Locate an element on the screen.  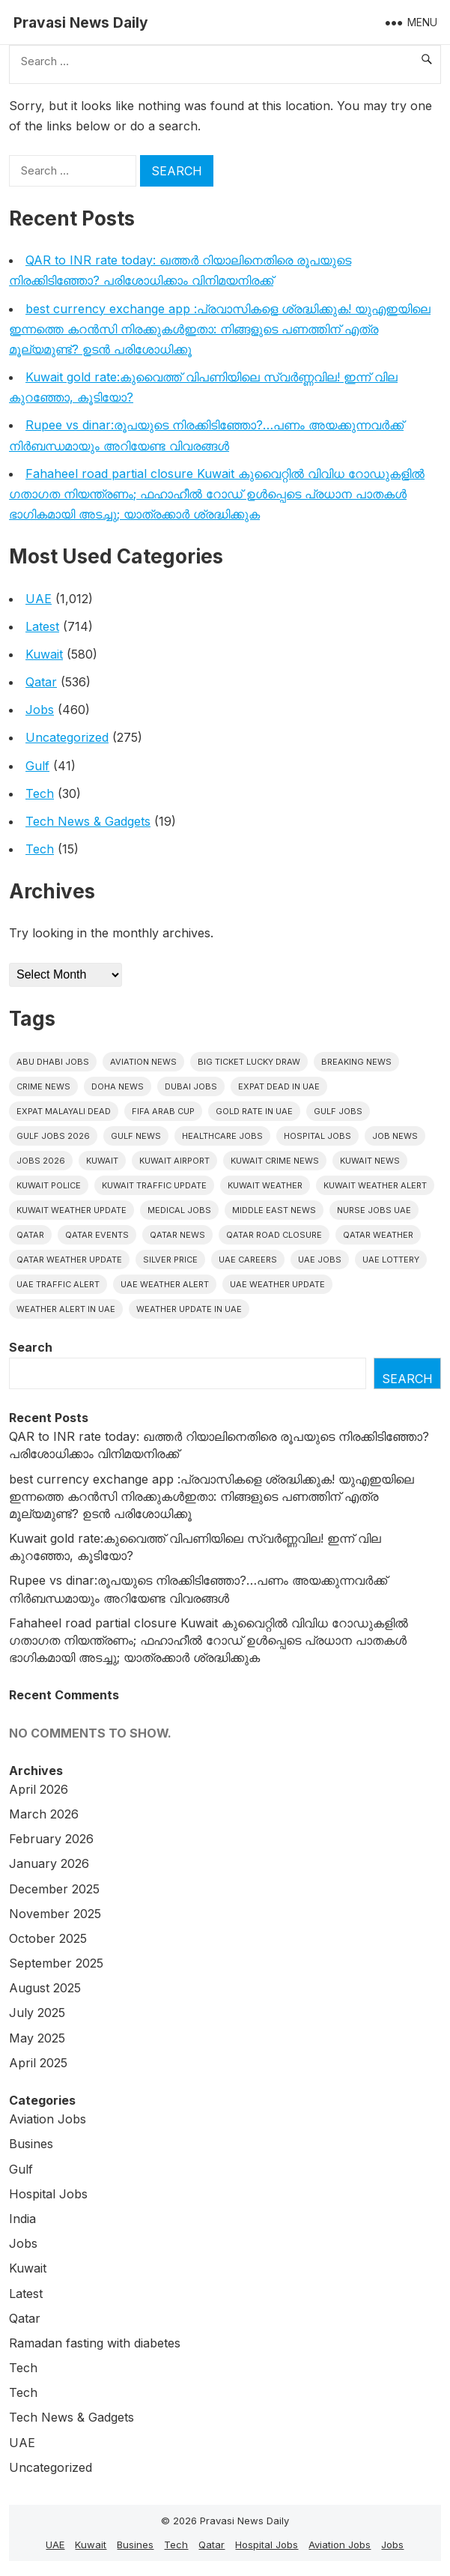
Gulf jobs 2026 [Gulf jobs 2026 (10 items)] is located at coordinates (53, 1136).